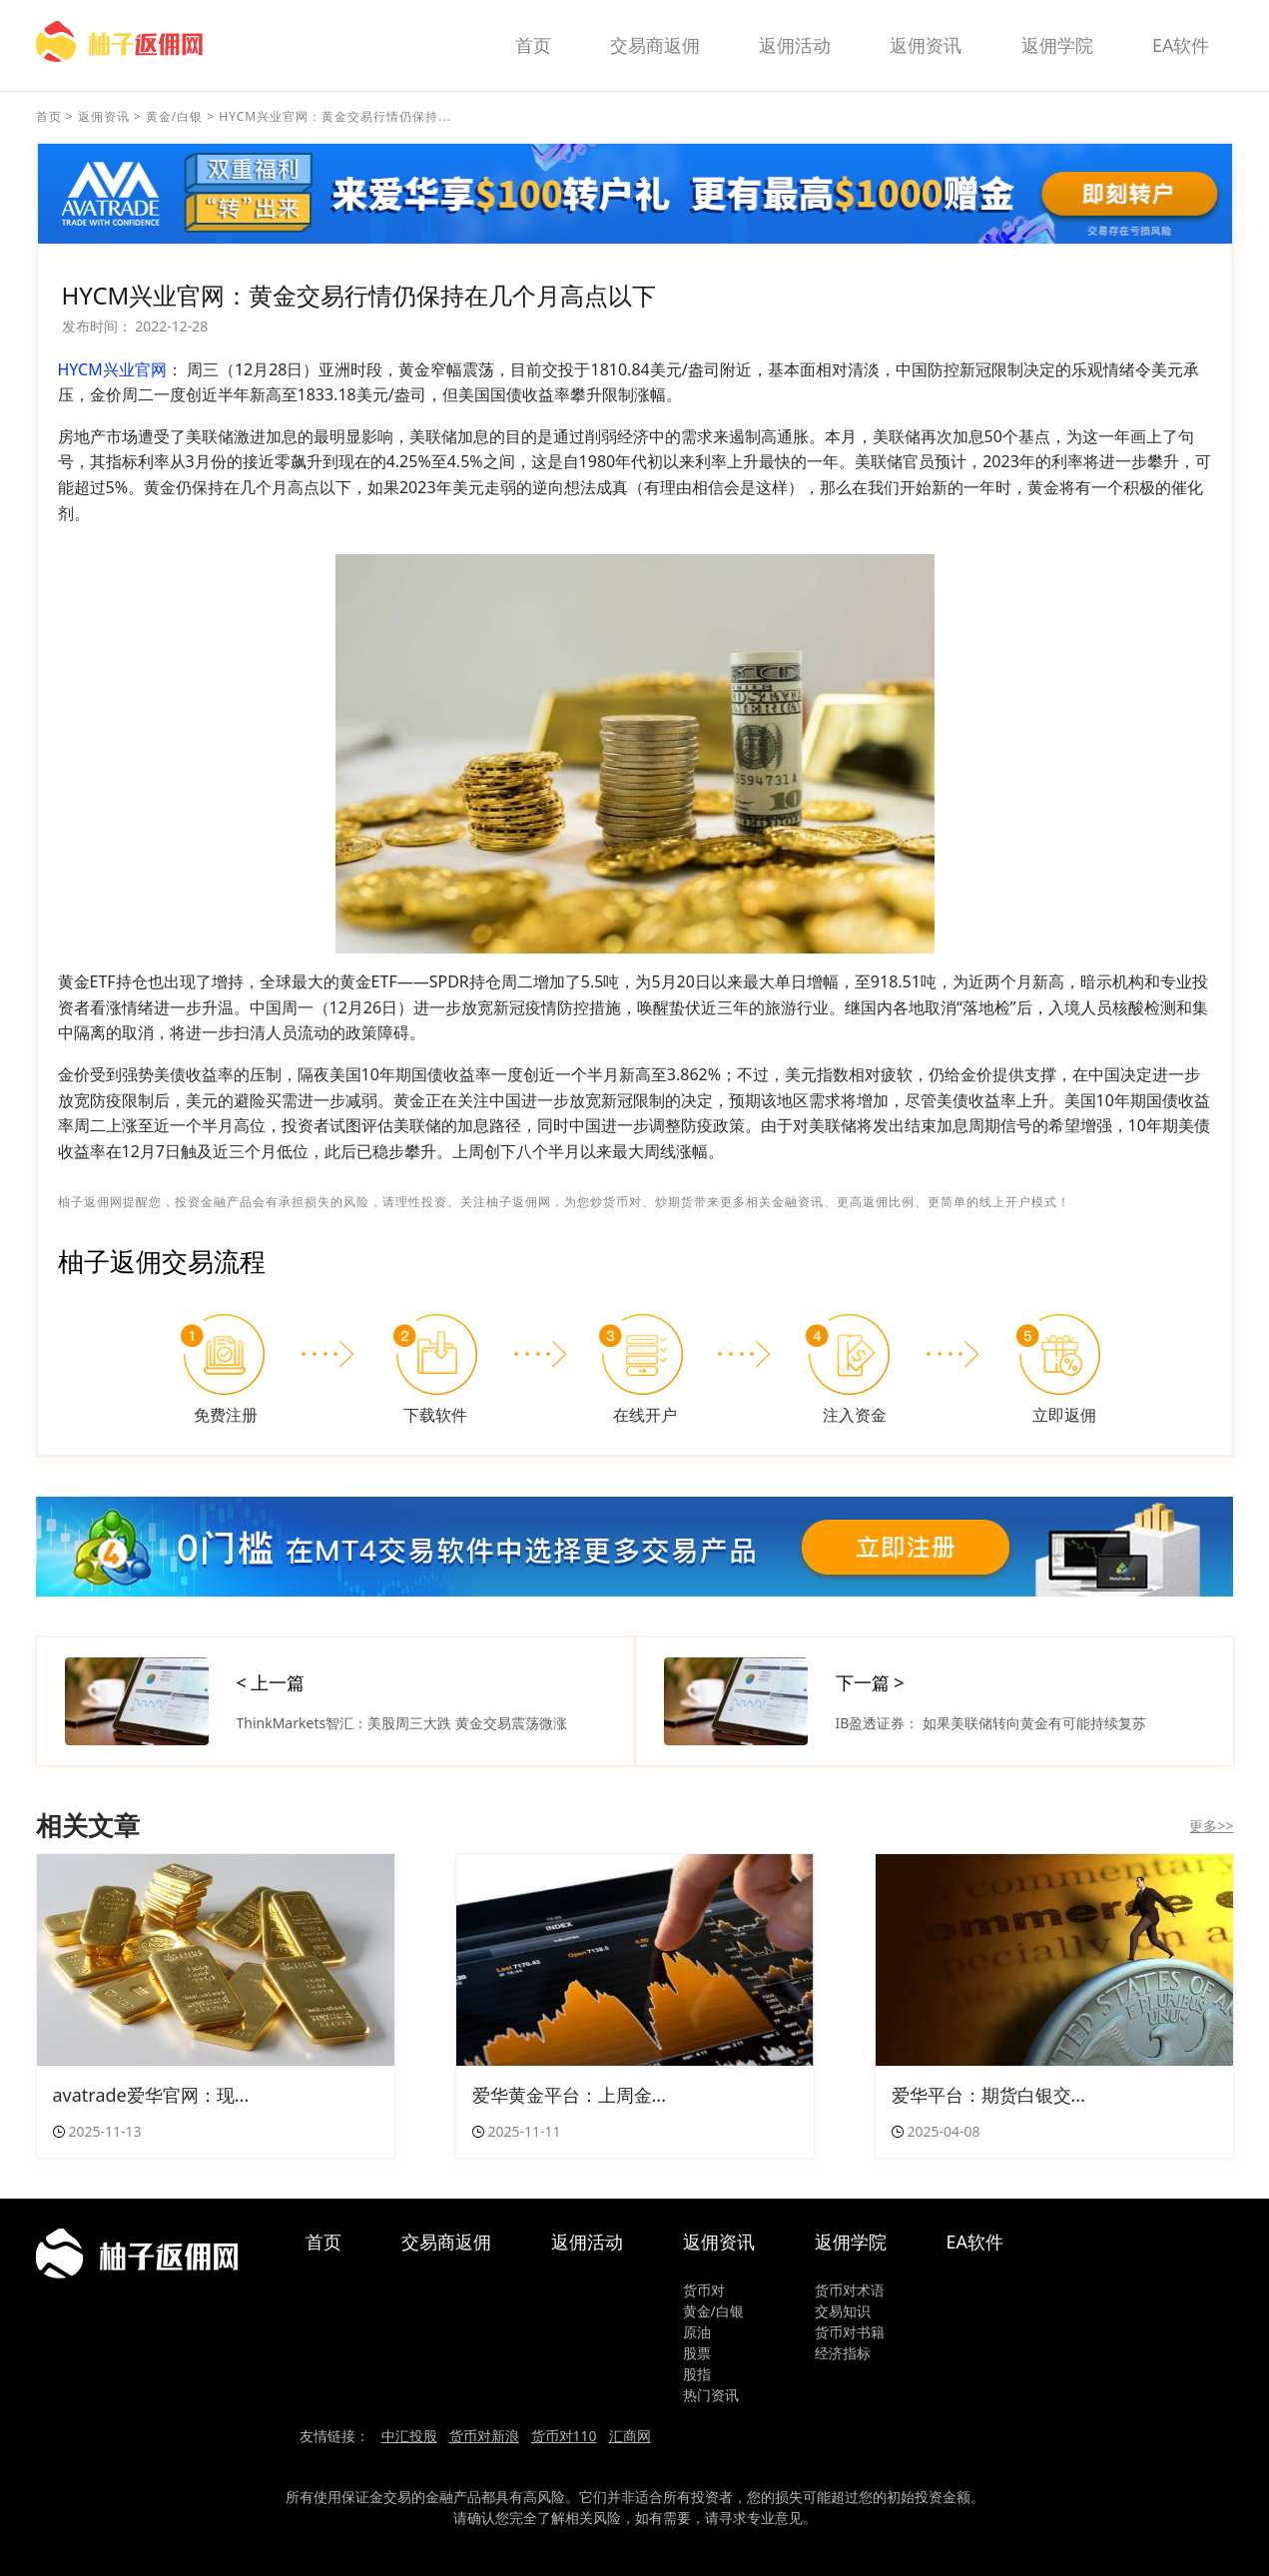 This screenshot has width=1269, height=2576. What do you see at coordinates (533, 45) in the screenshot?
I see `首页` at bounding box center [533, 45].